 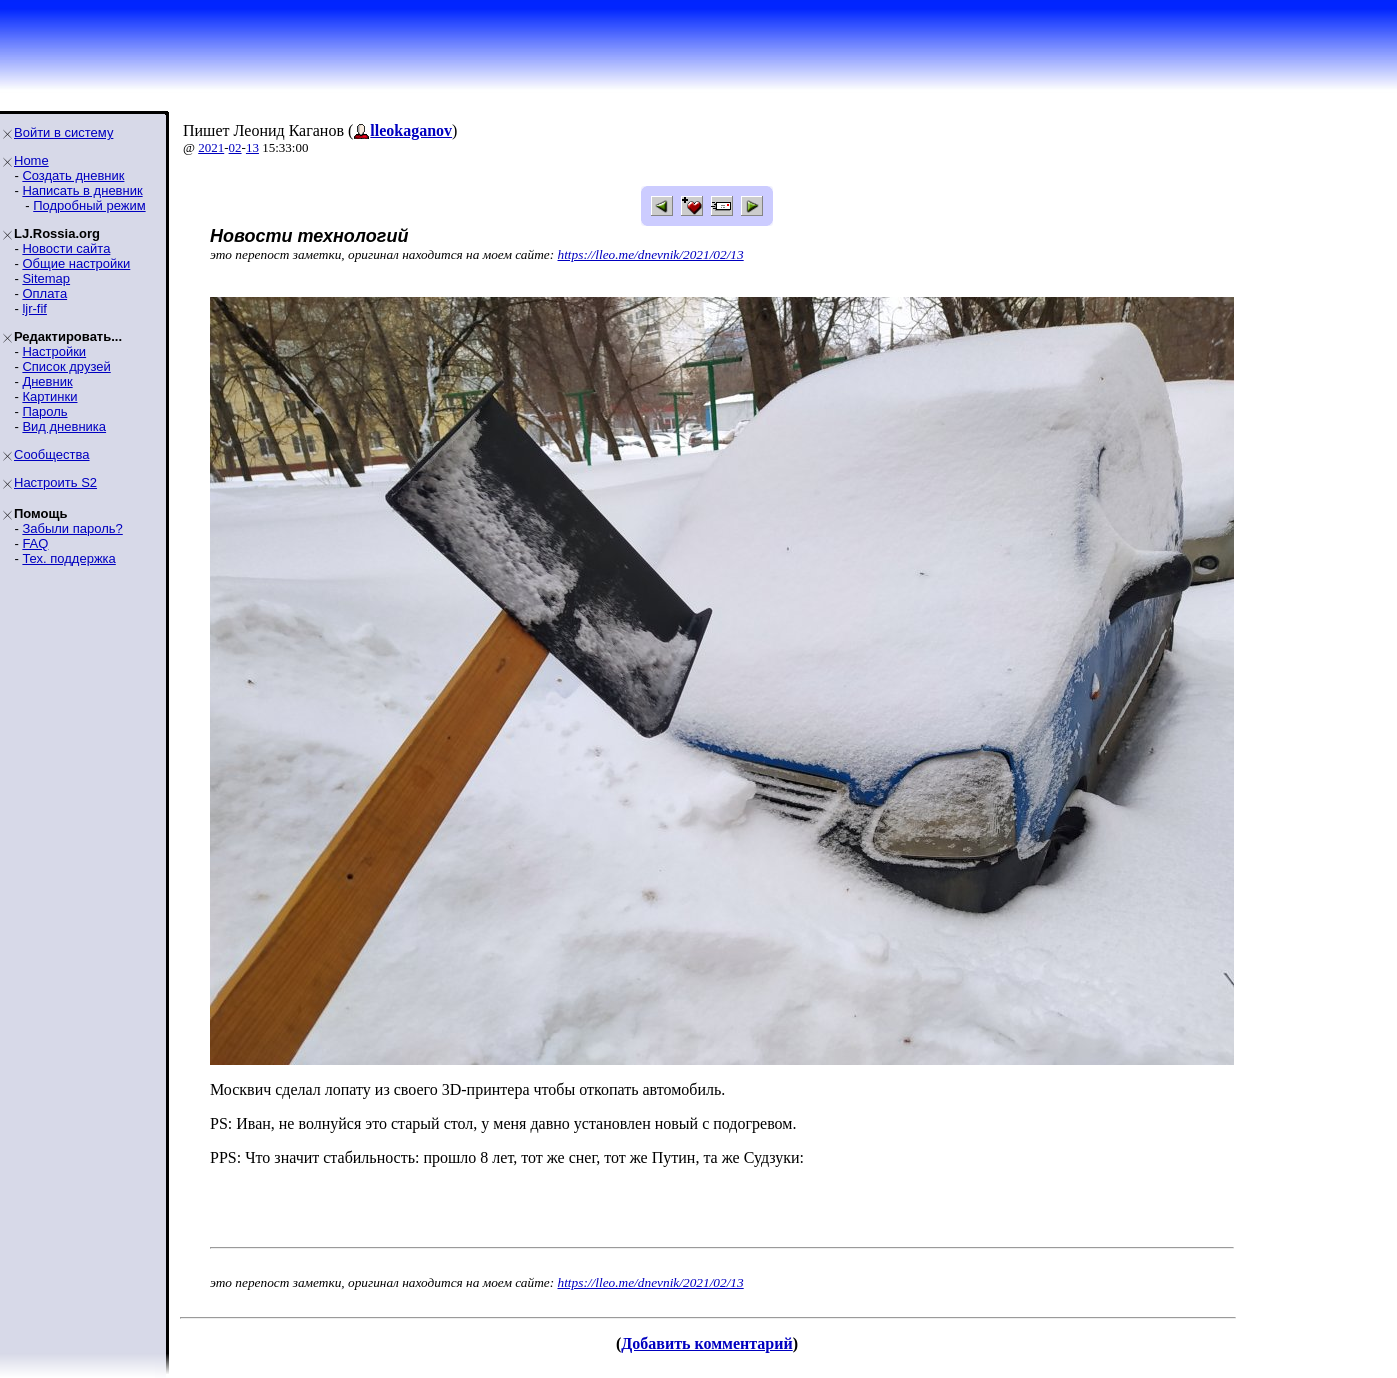 I want to click on Настройки, so click(x=54, y=351).